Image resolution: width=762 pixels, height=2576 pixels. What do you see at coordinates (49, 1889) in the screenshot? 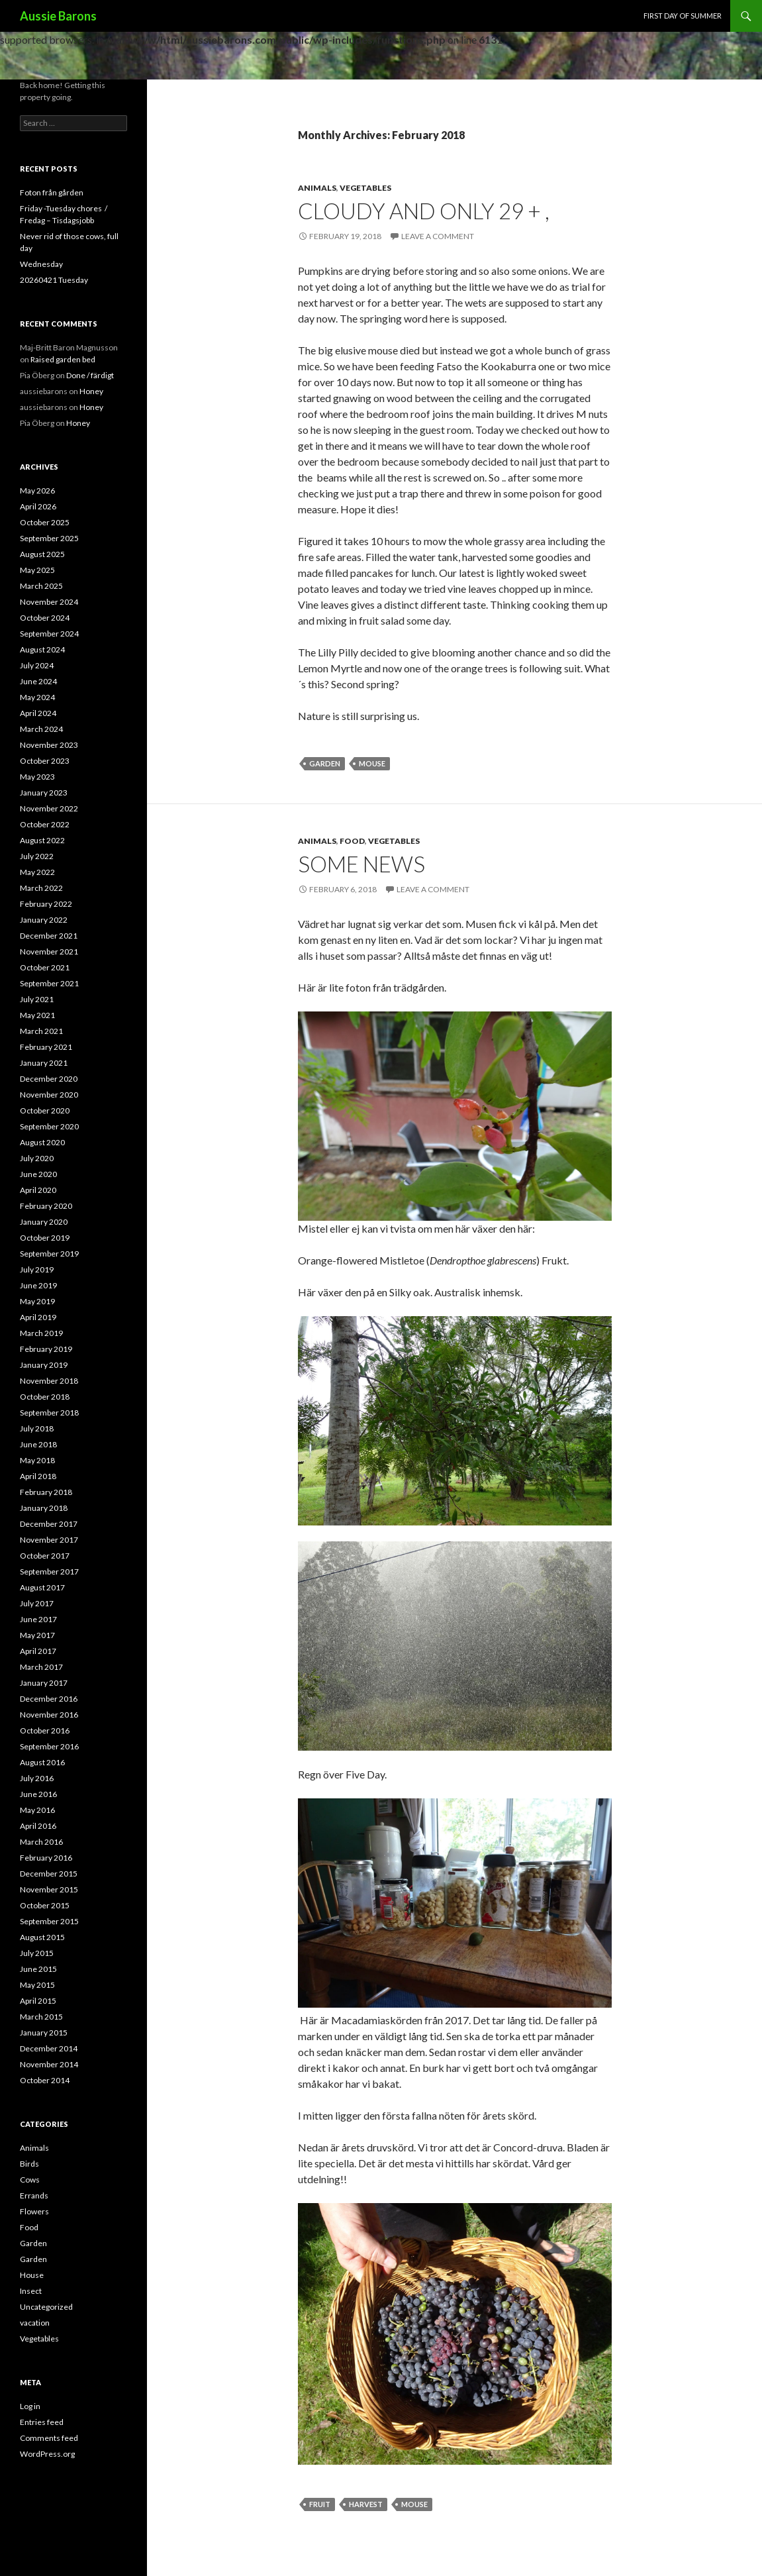
I see `November 2015` at bounding box center [49, 1889].